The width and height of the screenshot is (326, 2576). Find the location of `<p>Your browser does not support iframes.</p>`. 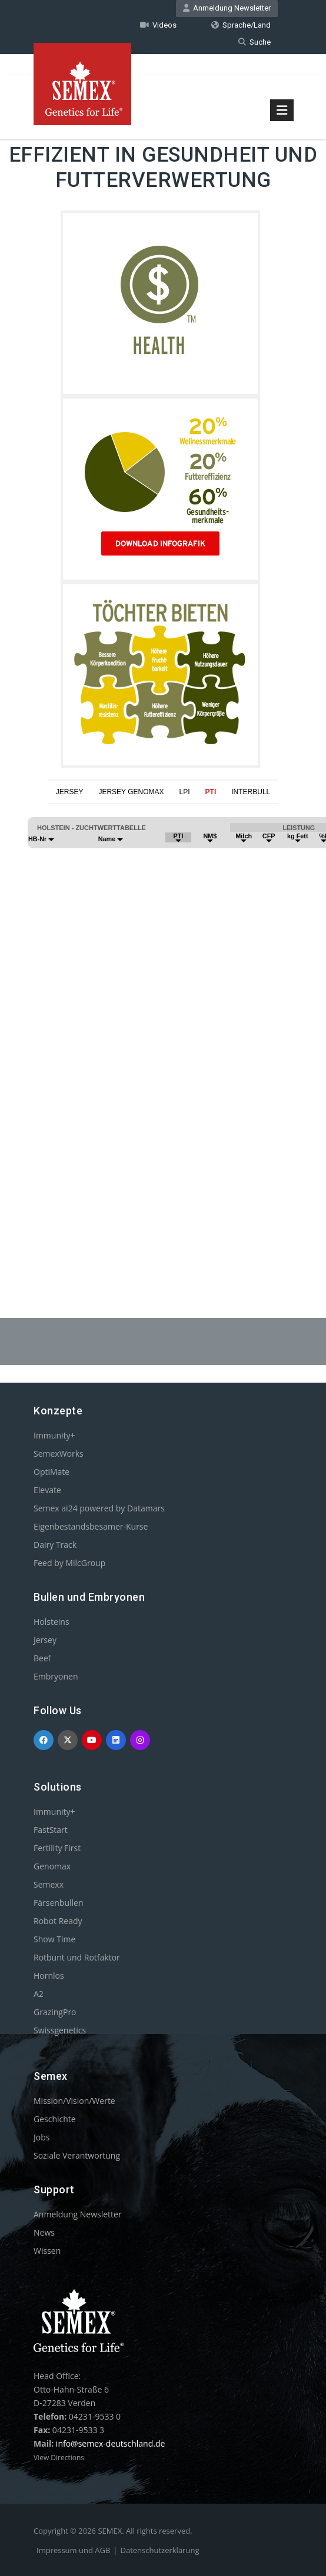

<p>Your browser does not support iframes.</p> is located at coordinates (163, 1032).